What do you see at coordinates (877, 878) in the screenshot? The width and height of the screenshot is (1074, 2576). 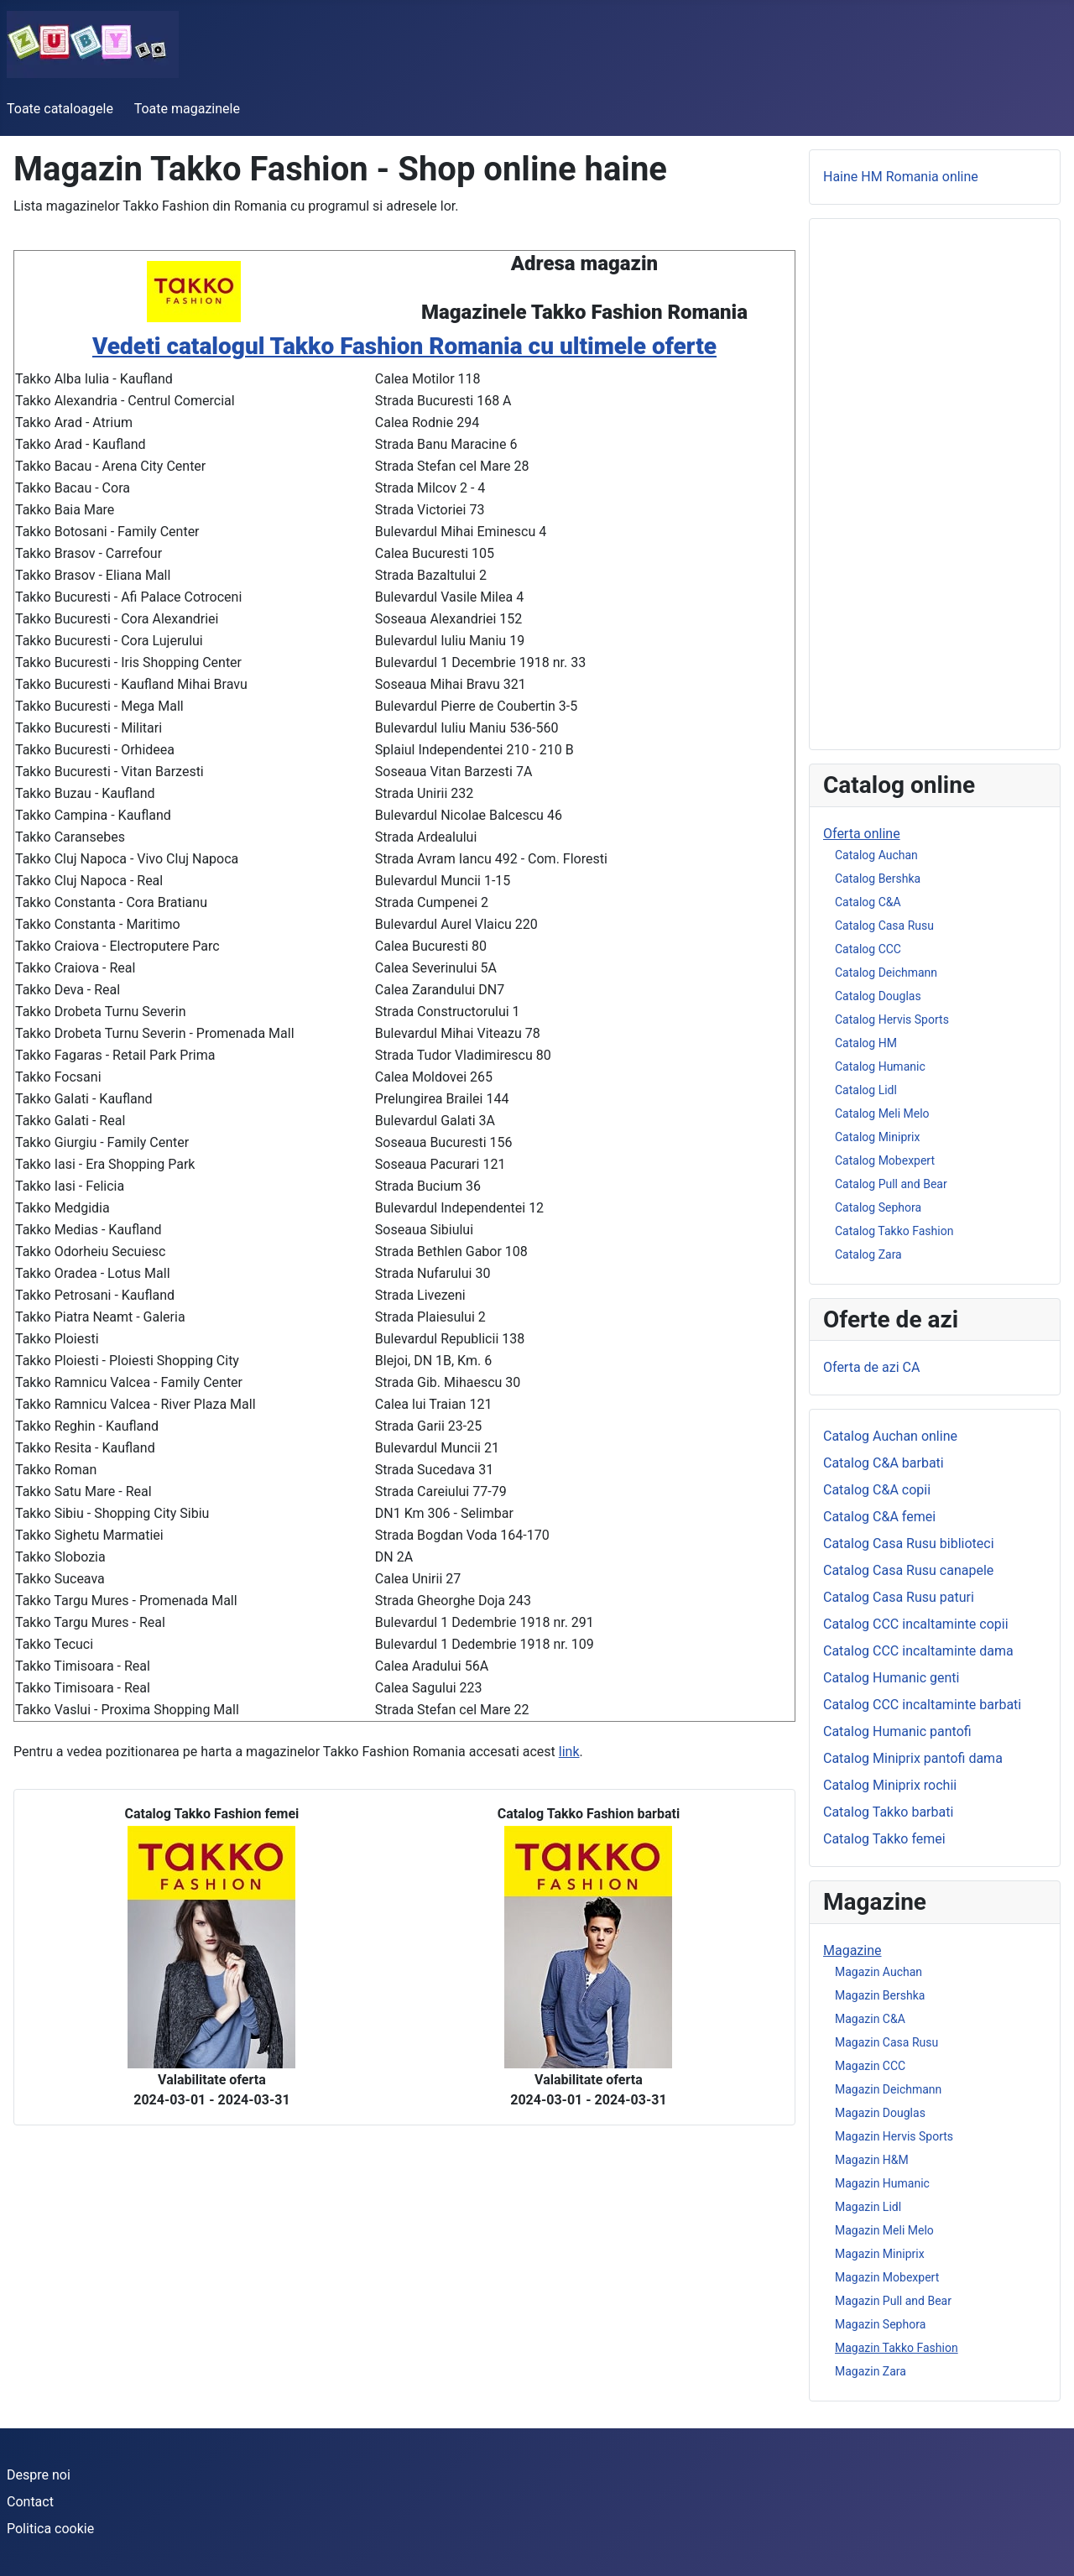 I see `Catalog Bershka` at bounding box center [877, 878].